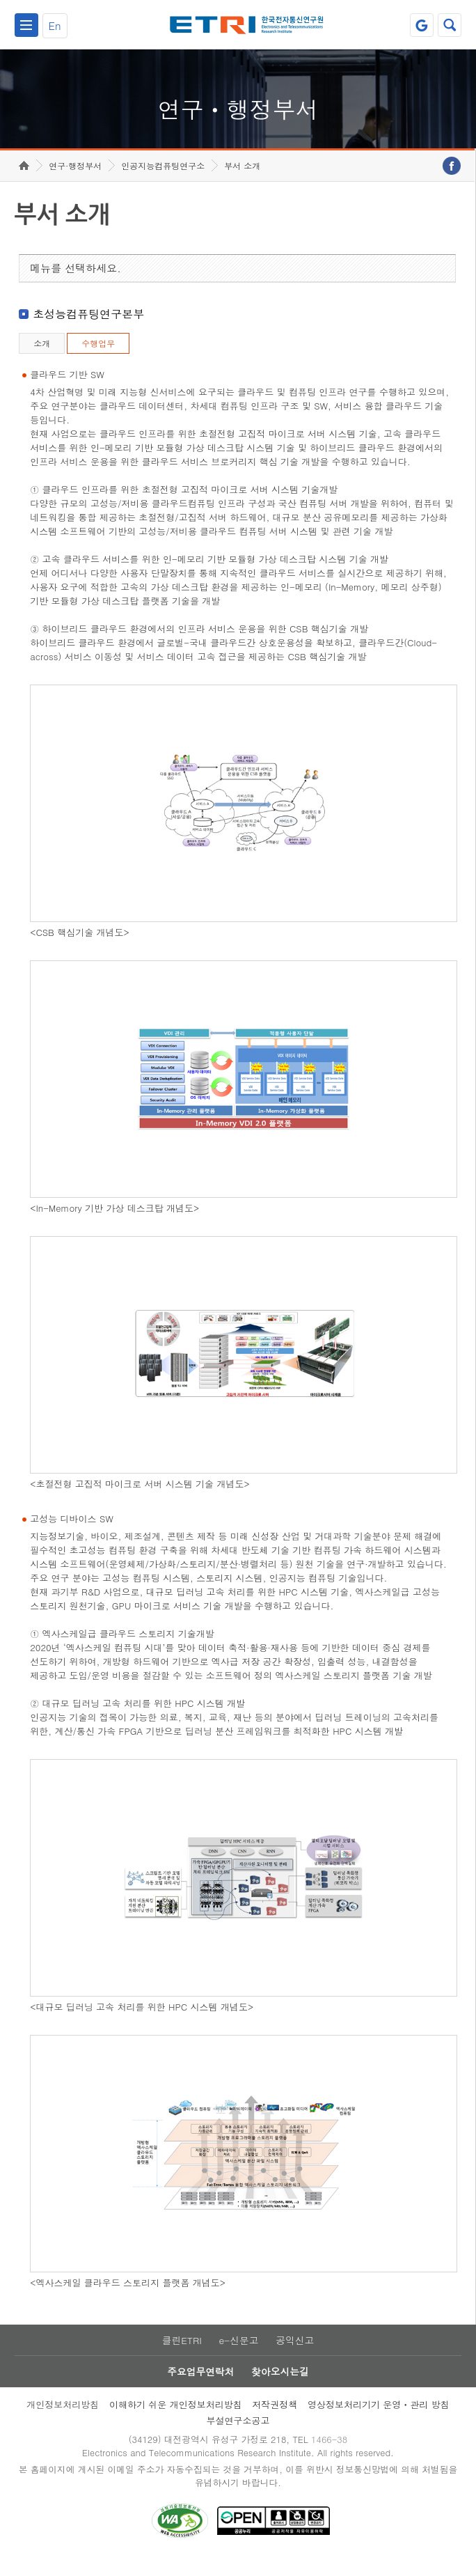  What do you see at coordinates (41, 357) in the screenshot?
I see `소개` at bounding box center [41, 357].